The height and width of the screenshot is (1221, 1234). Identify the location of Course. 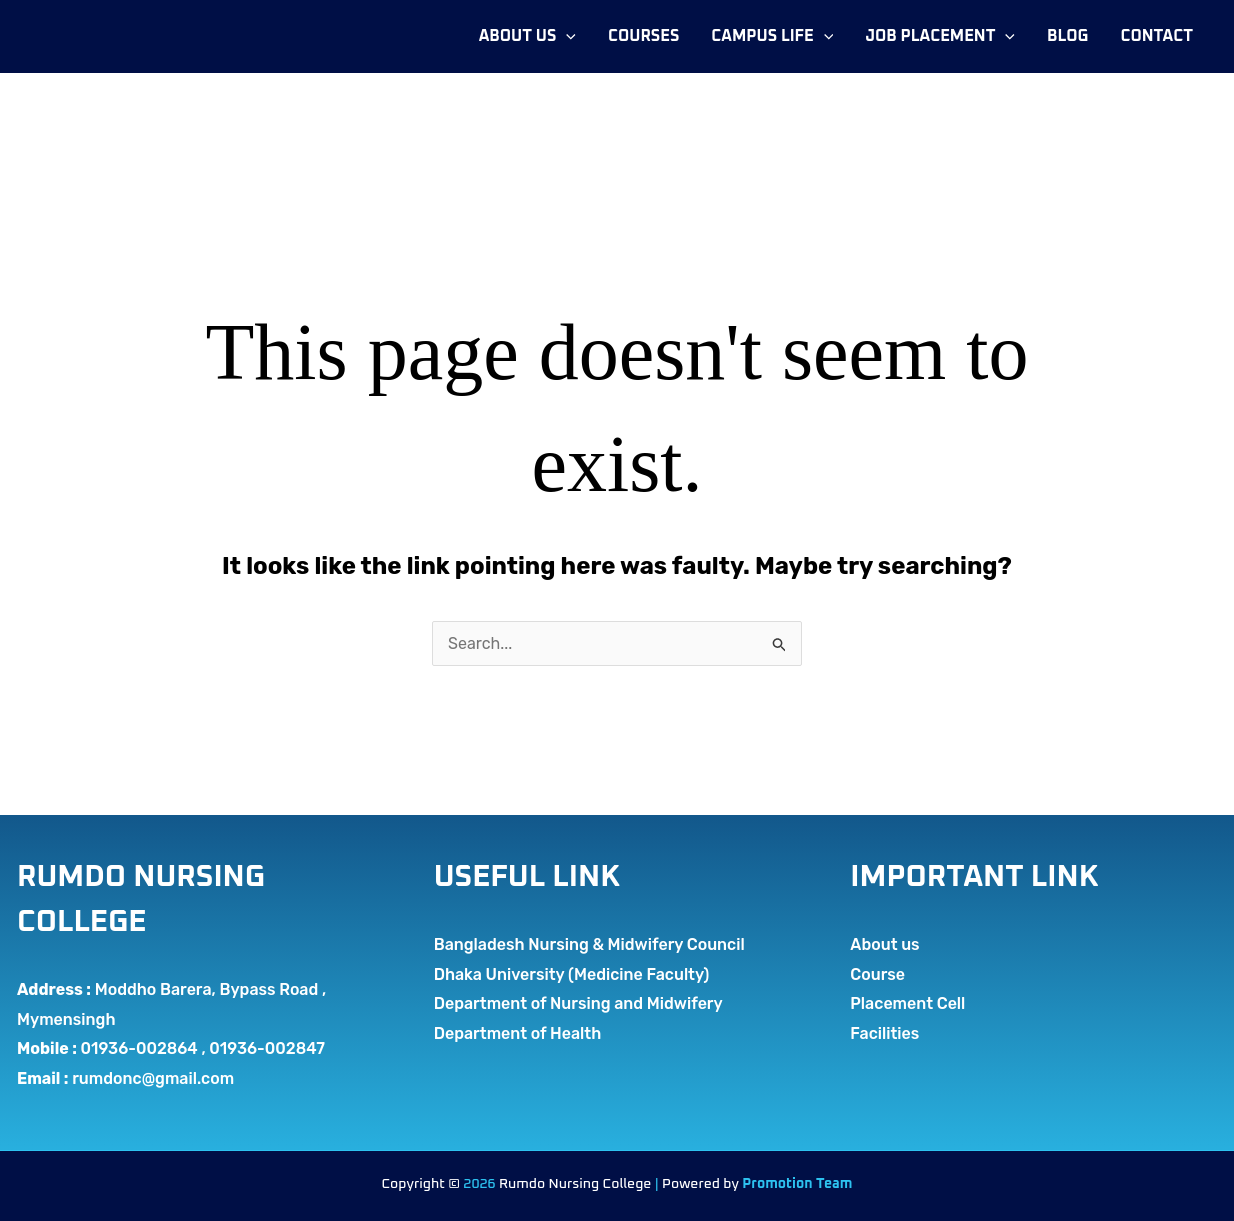
(877, 974).